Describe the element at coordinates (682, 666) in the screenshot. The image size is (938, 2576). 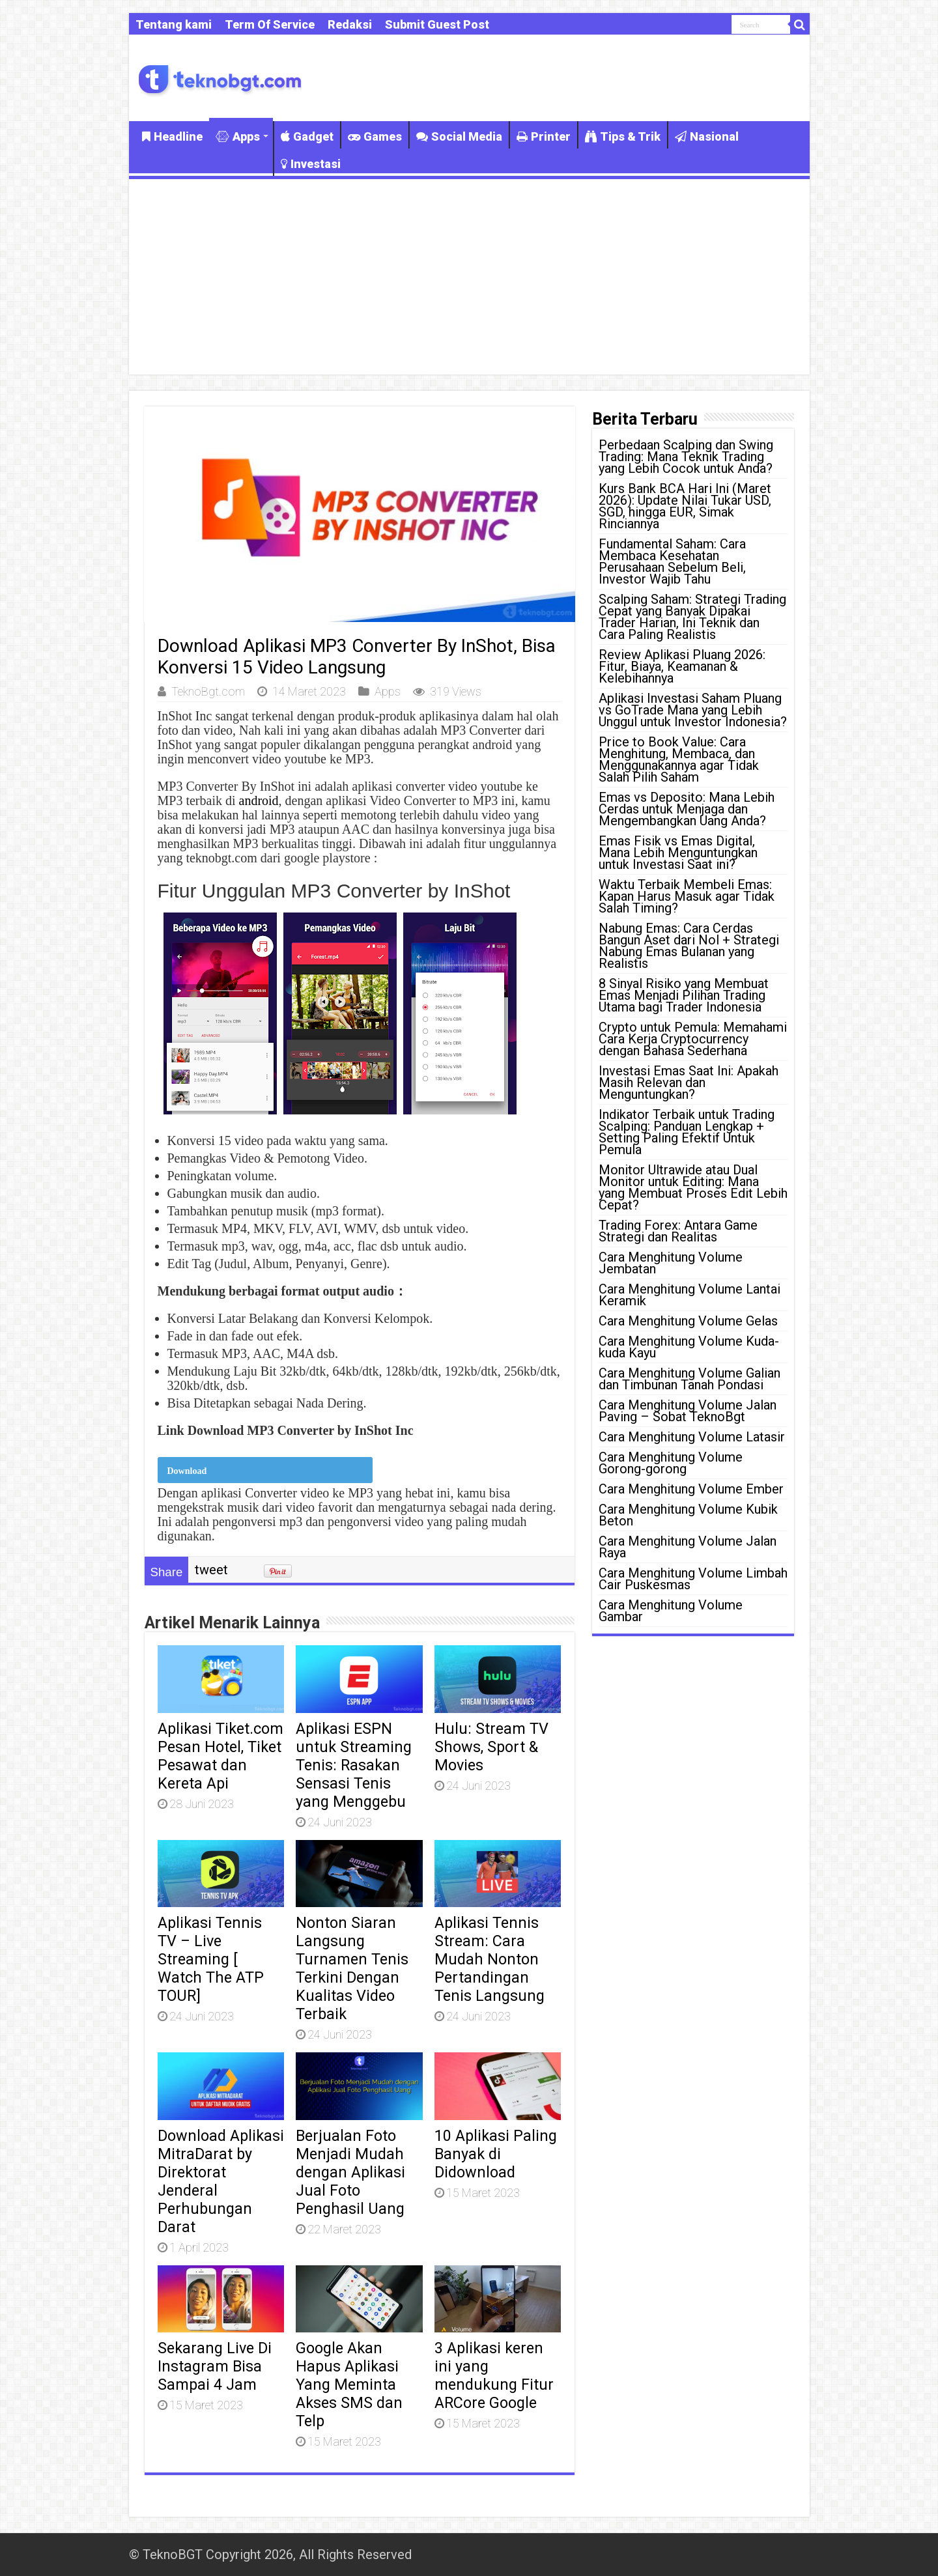
I see `Review Aplikasi Pluang 2026: Fitur, Biaya, Keamanan & Kelebihannya` at that location.